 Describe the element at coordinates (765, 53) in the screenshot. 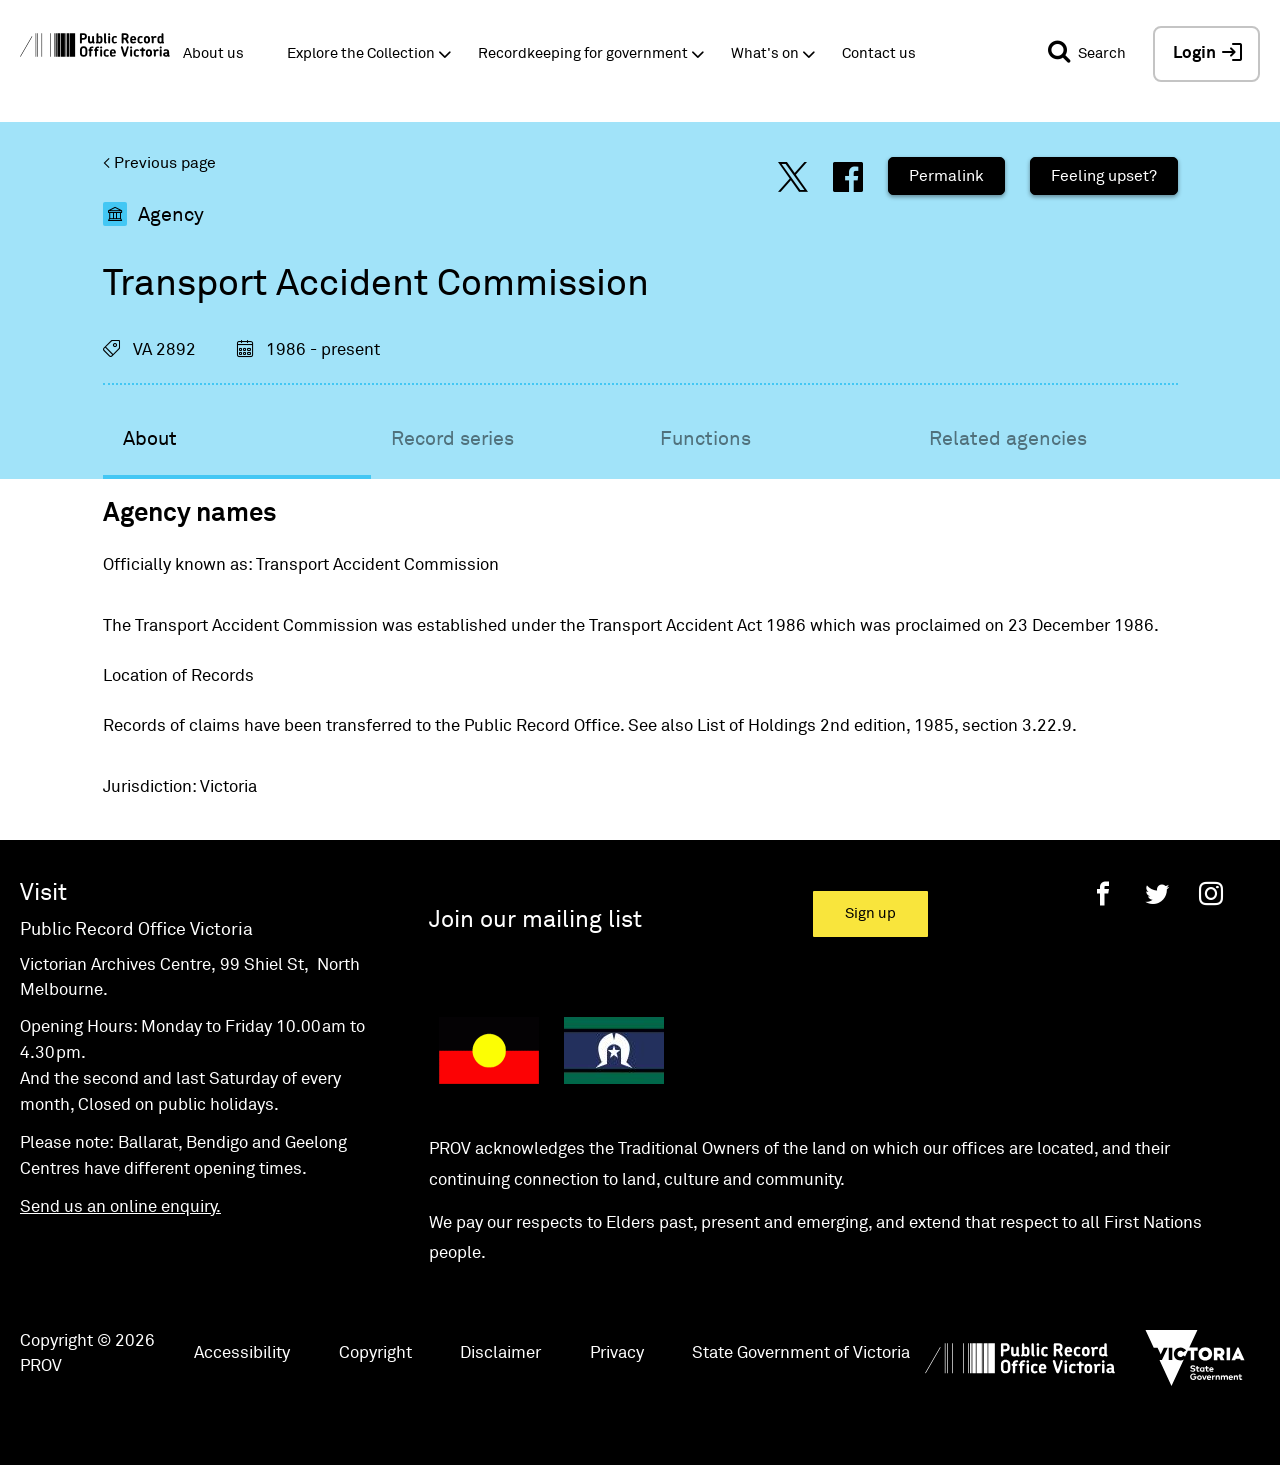

I see `What's on [button]` at that location.